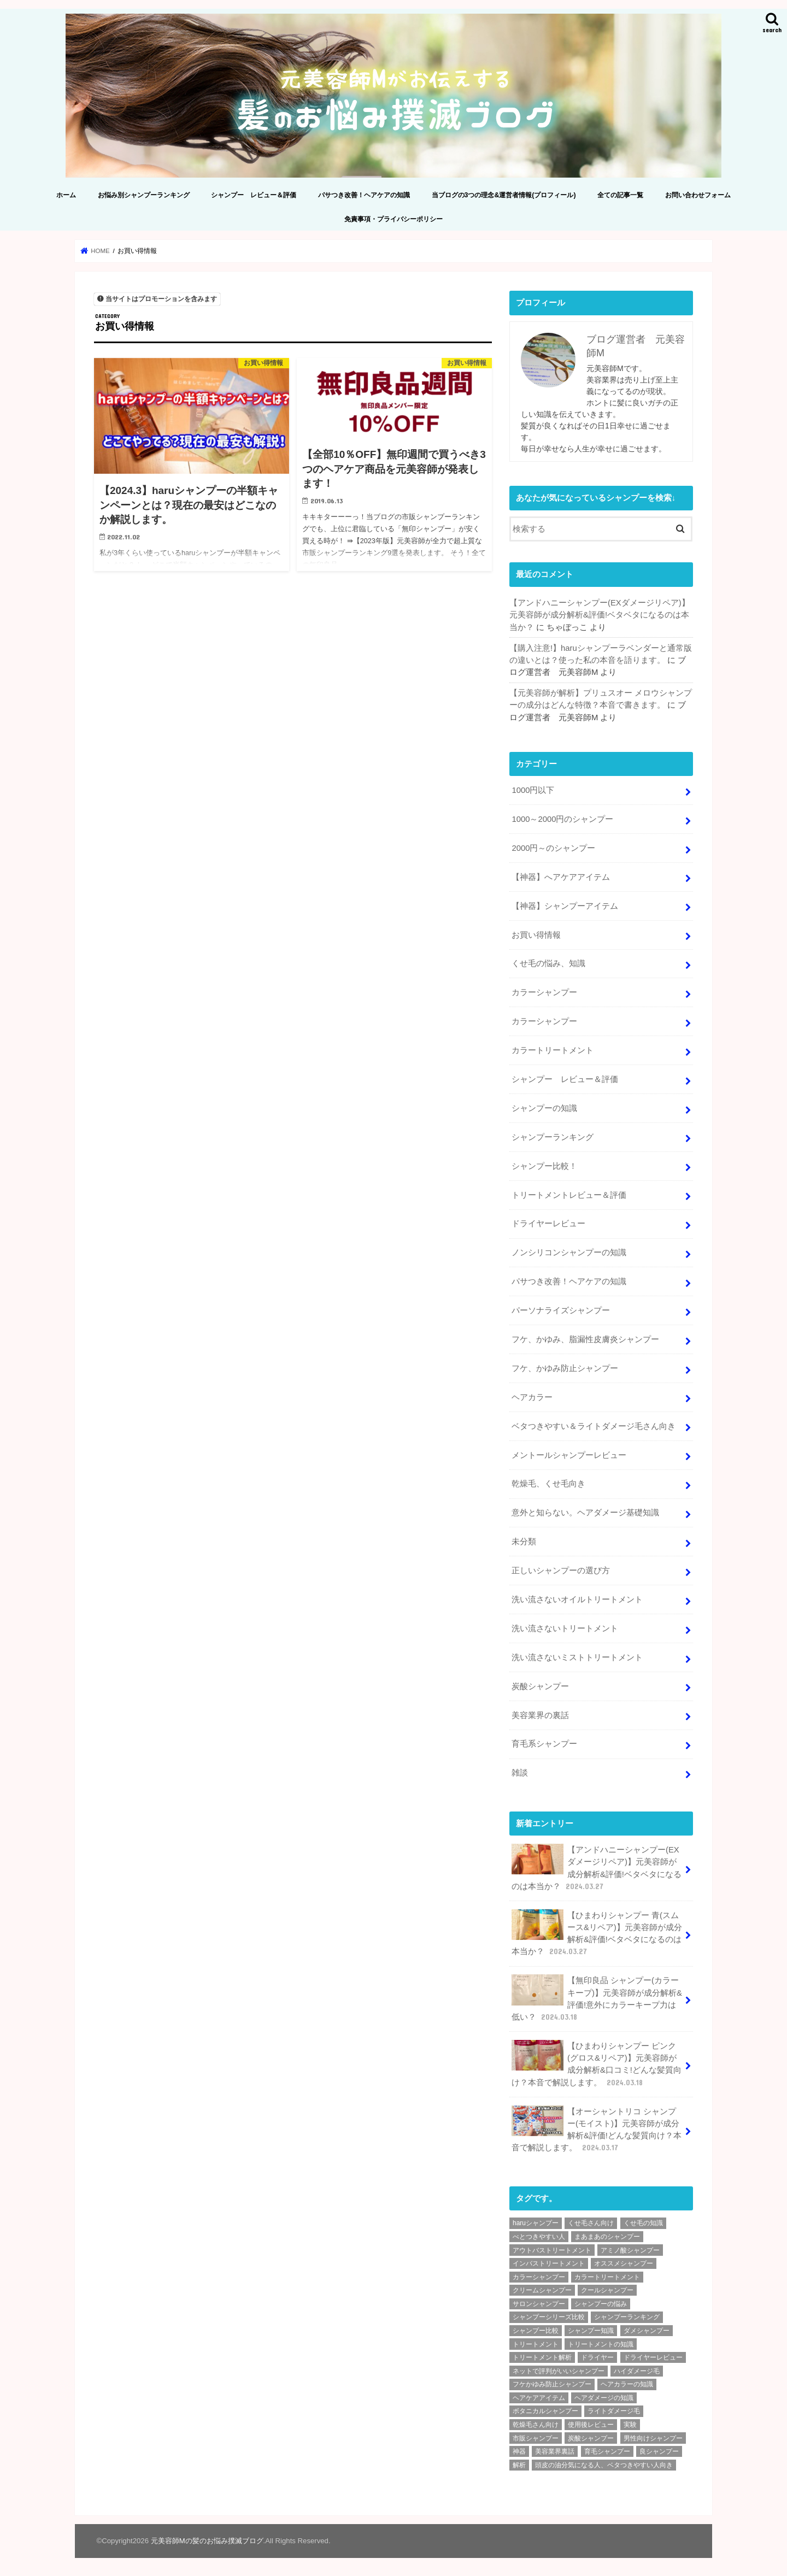 The image size is (787, 2576). I want to click on シャンプーシリーズ比較 [シャンプーシリーズ比較 (6個の項目)], so click(549, 2317).